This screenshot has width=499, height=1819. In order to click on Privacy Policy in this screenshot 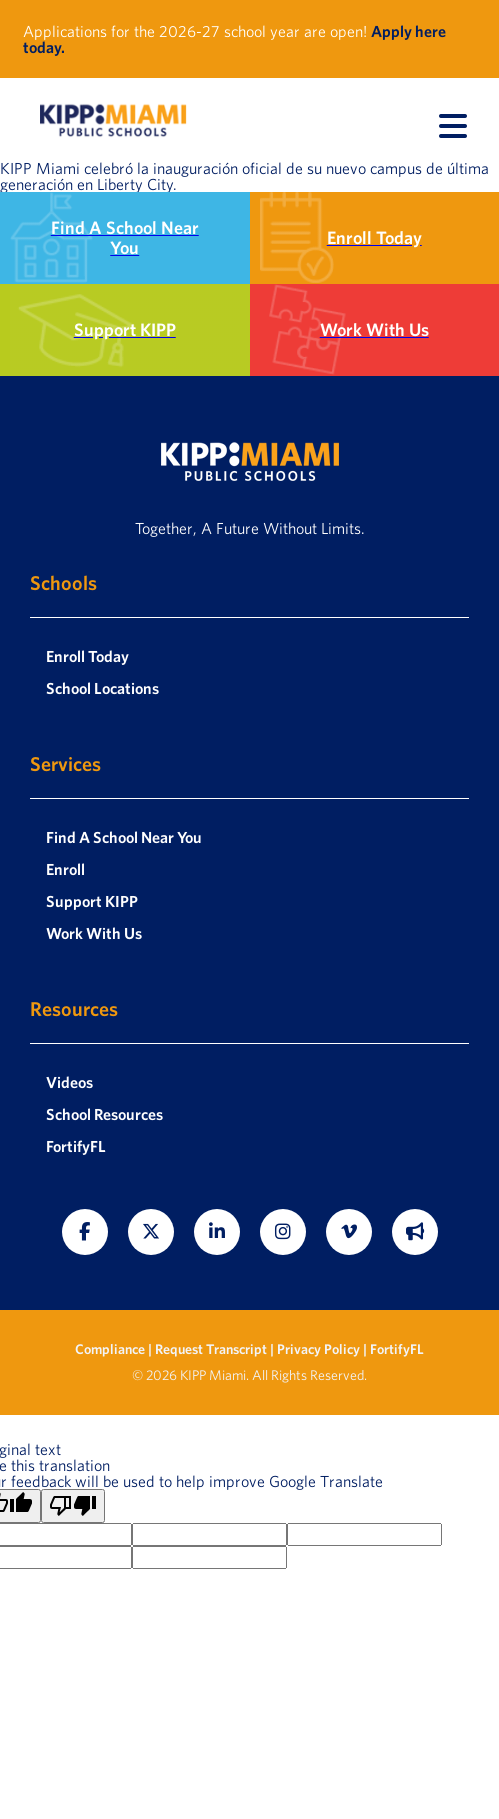, I will do `click(318, 1349)`.